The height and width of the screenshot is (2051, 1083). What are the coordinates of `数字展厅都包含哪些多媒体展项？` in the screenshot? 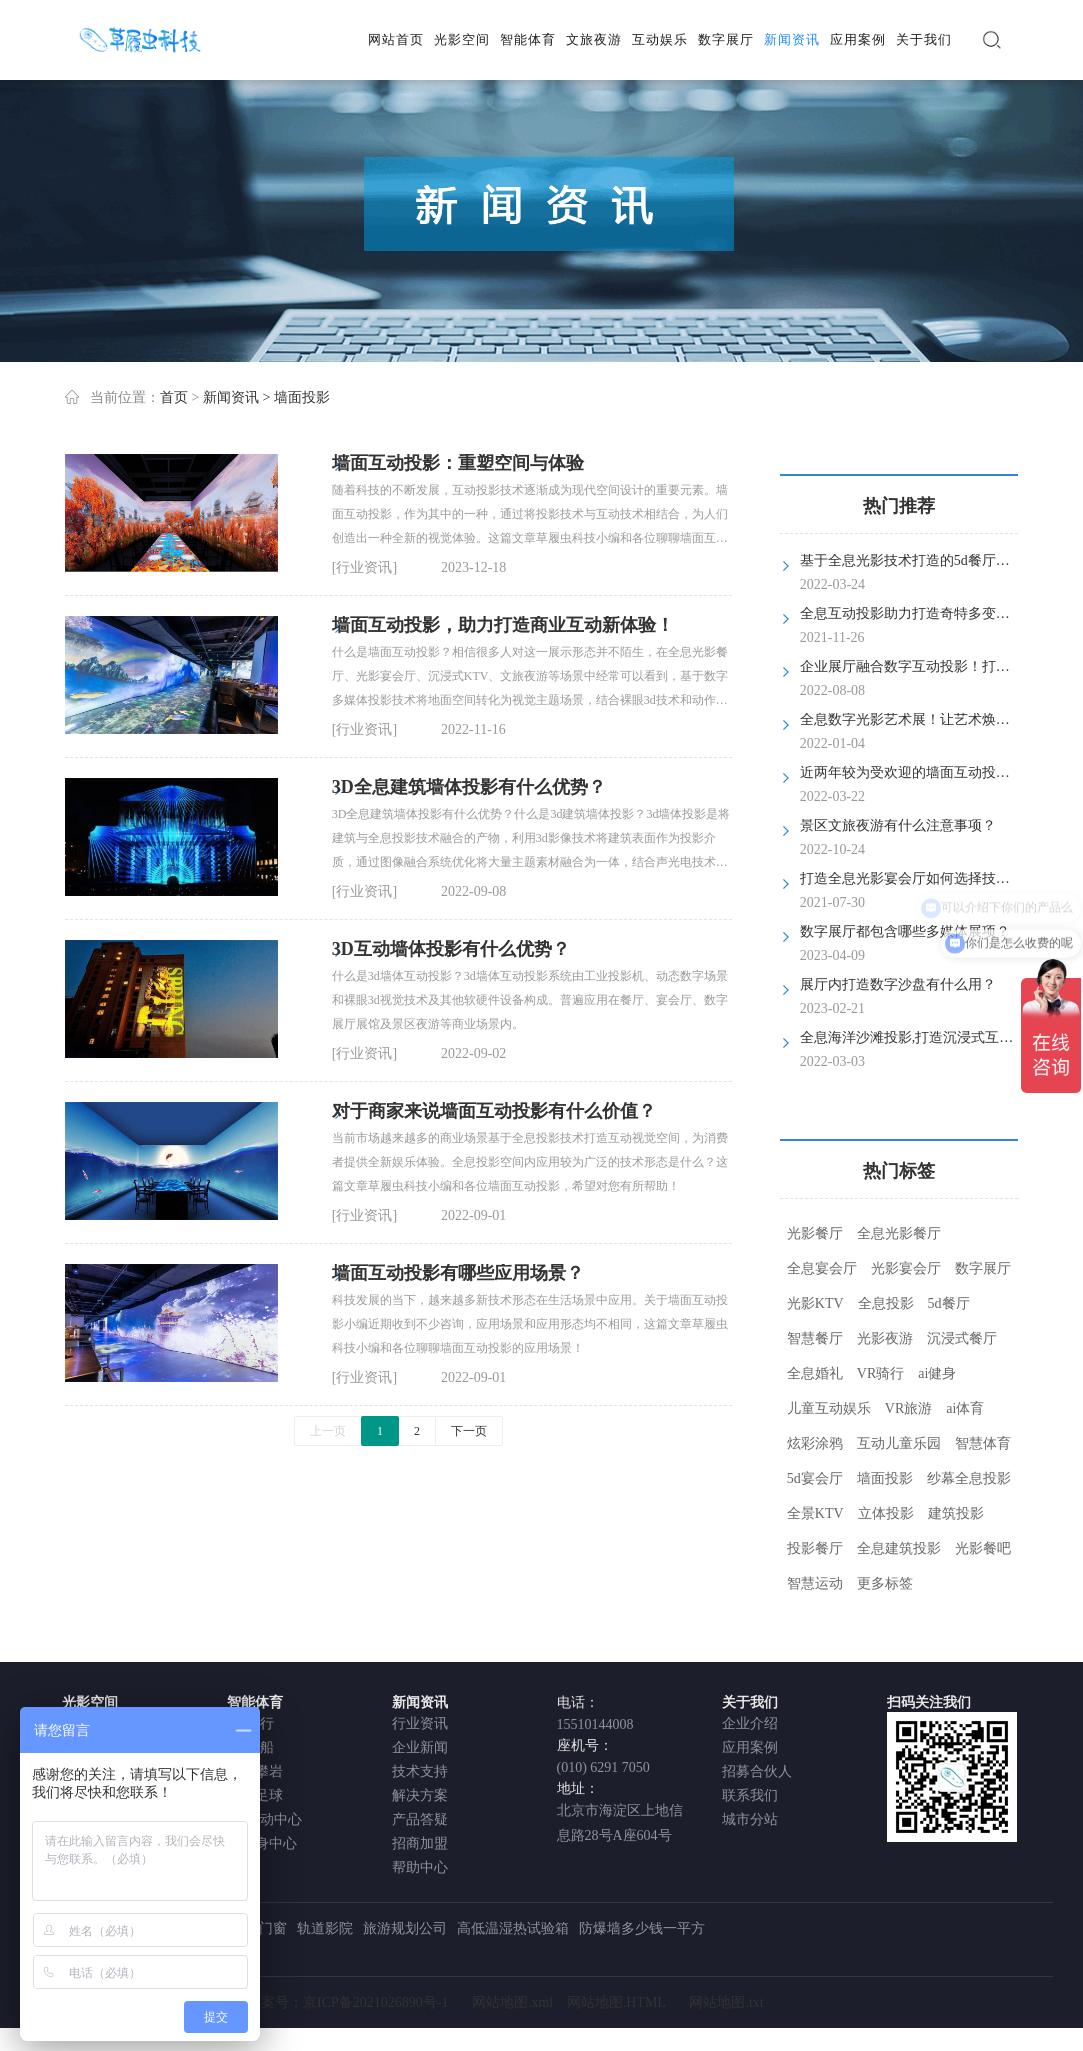 It's located at (905, 931).